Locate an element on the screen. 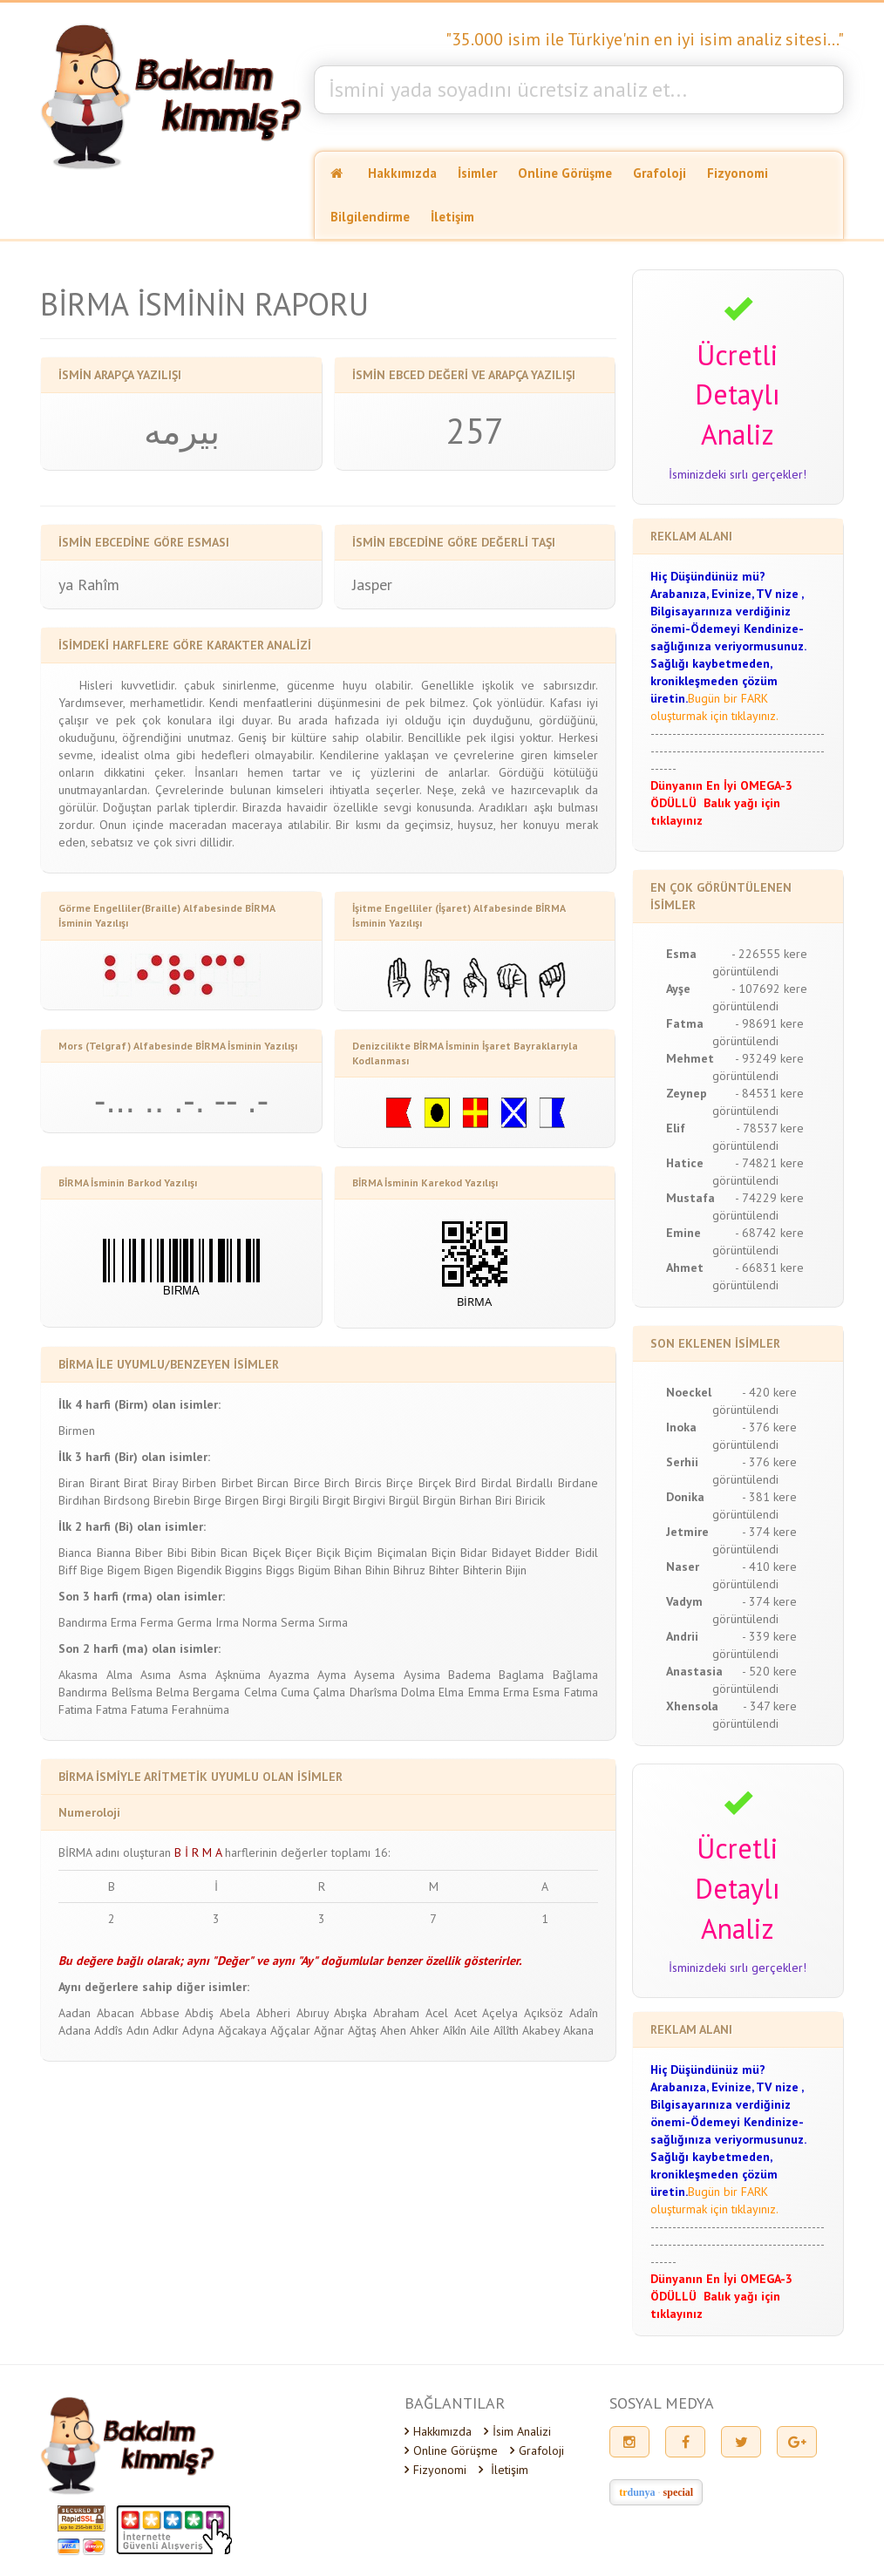 The width and height of the screenshot is (884, 2576). Badema is located at coordinates (469, 1674).